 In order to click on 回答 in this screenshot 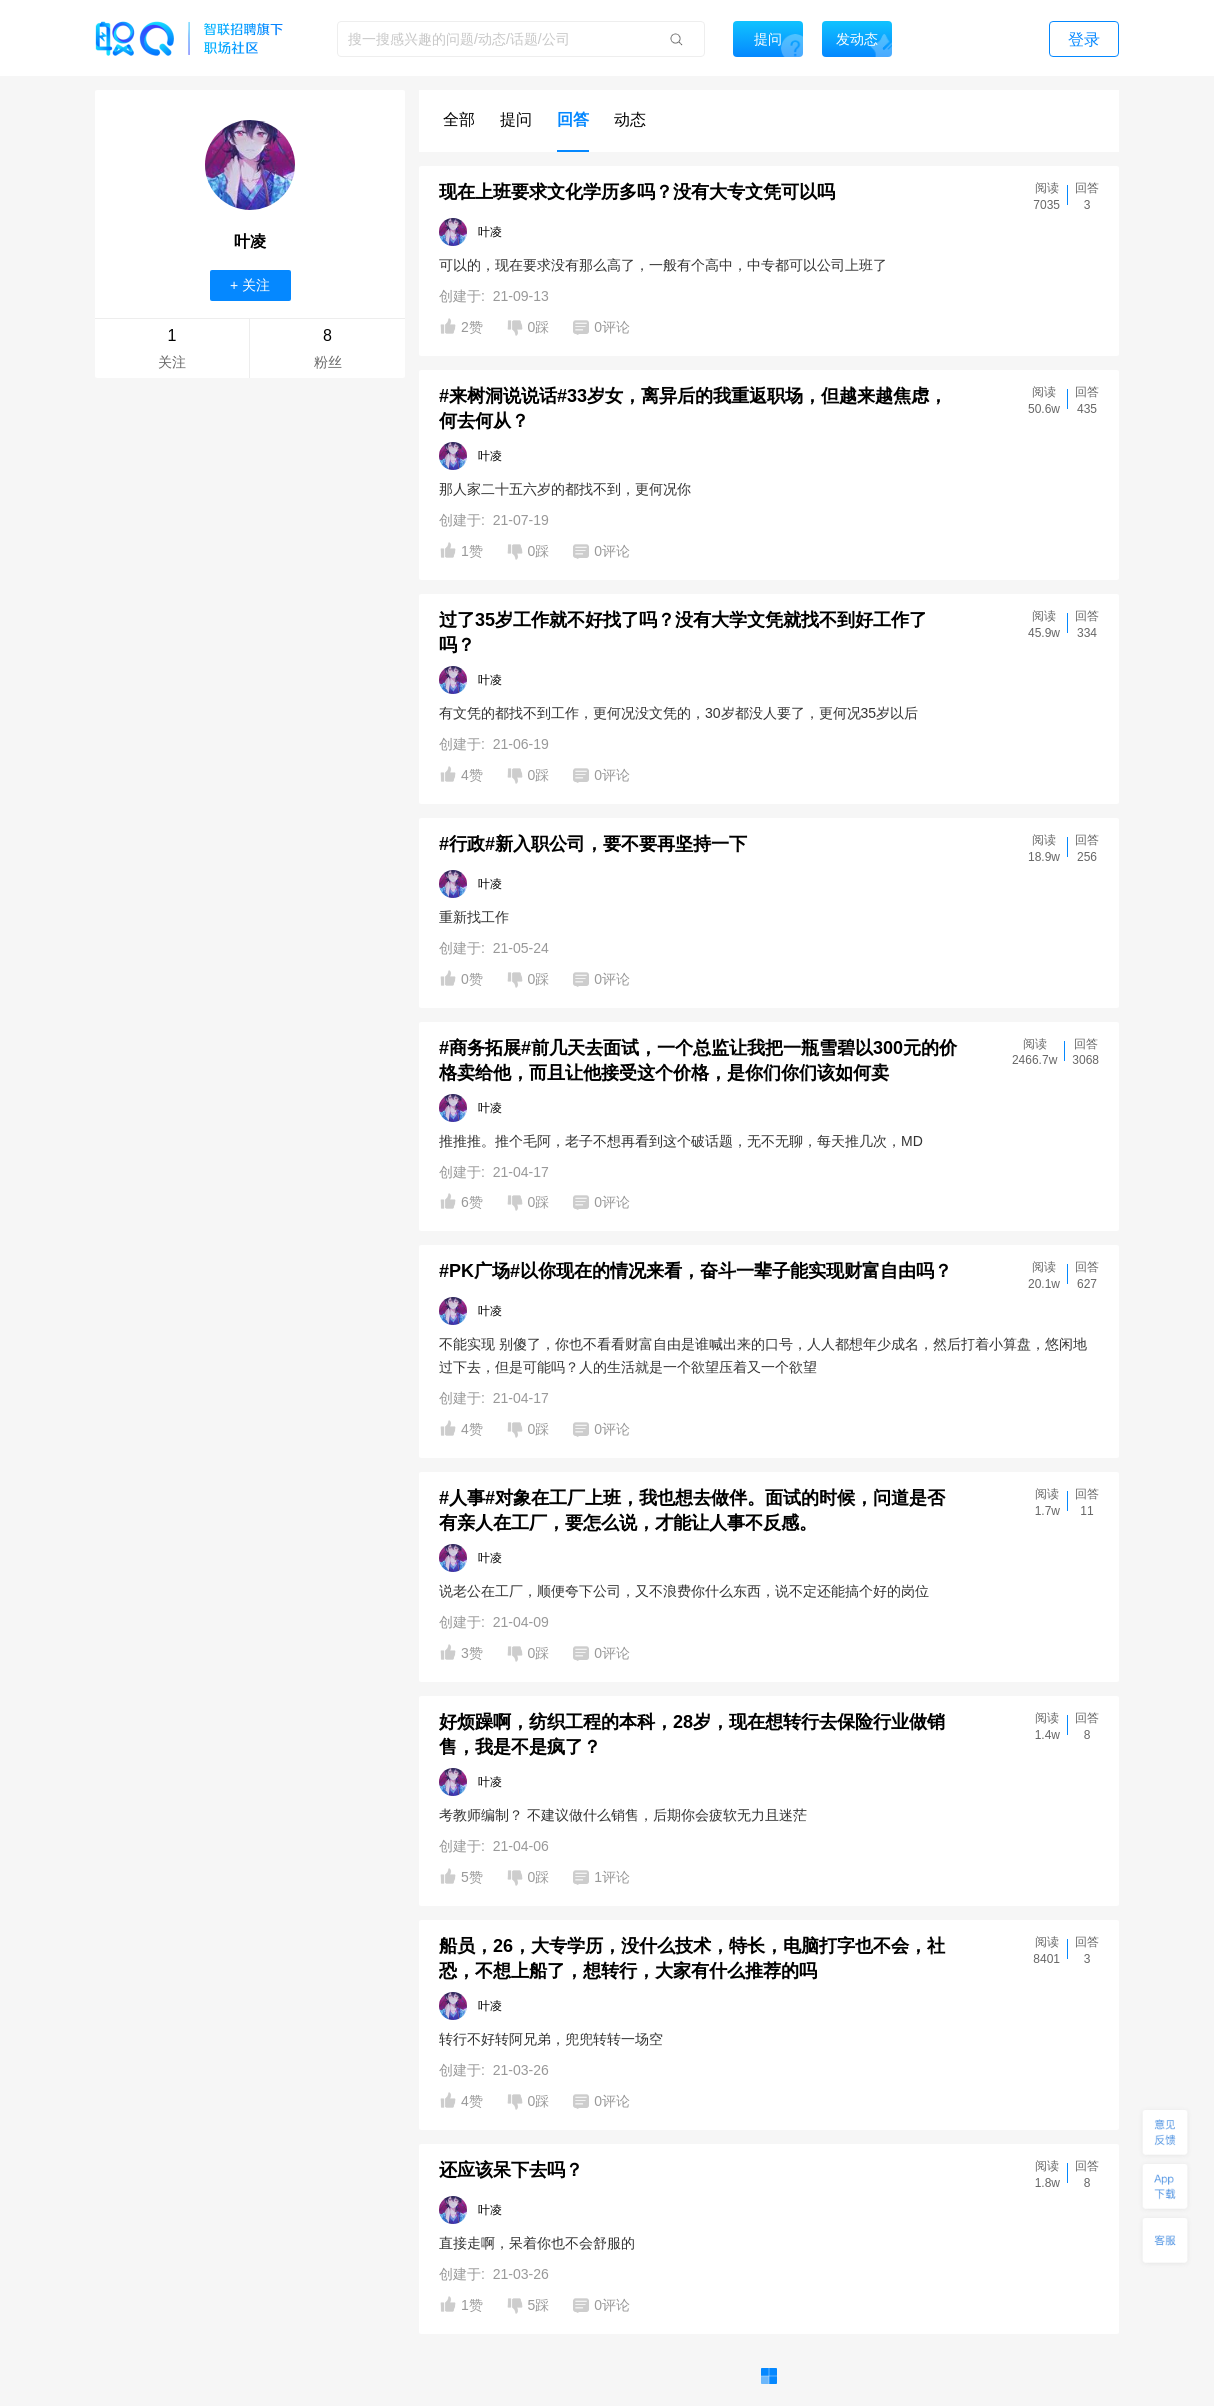, I will do `click(573, 119)`.